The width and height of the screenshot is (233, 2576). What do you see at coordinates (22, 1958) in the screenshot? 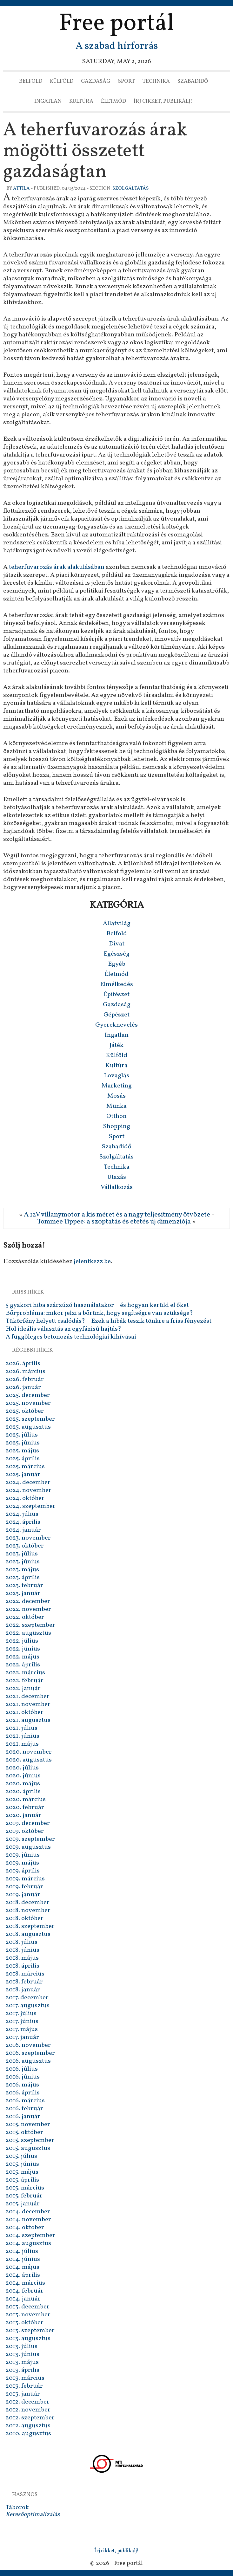
I see `2018. május` at bounding box center [22, 1958].